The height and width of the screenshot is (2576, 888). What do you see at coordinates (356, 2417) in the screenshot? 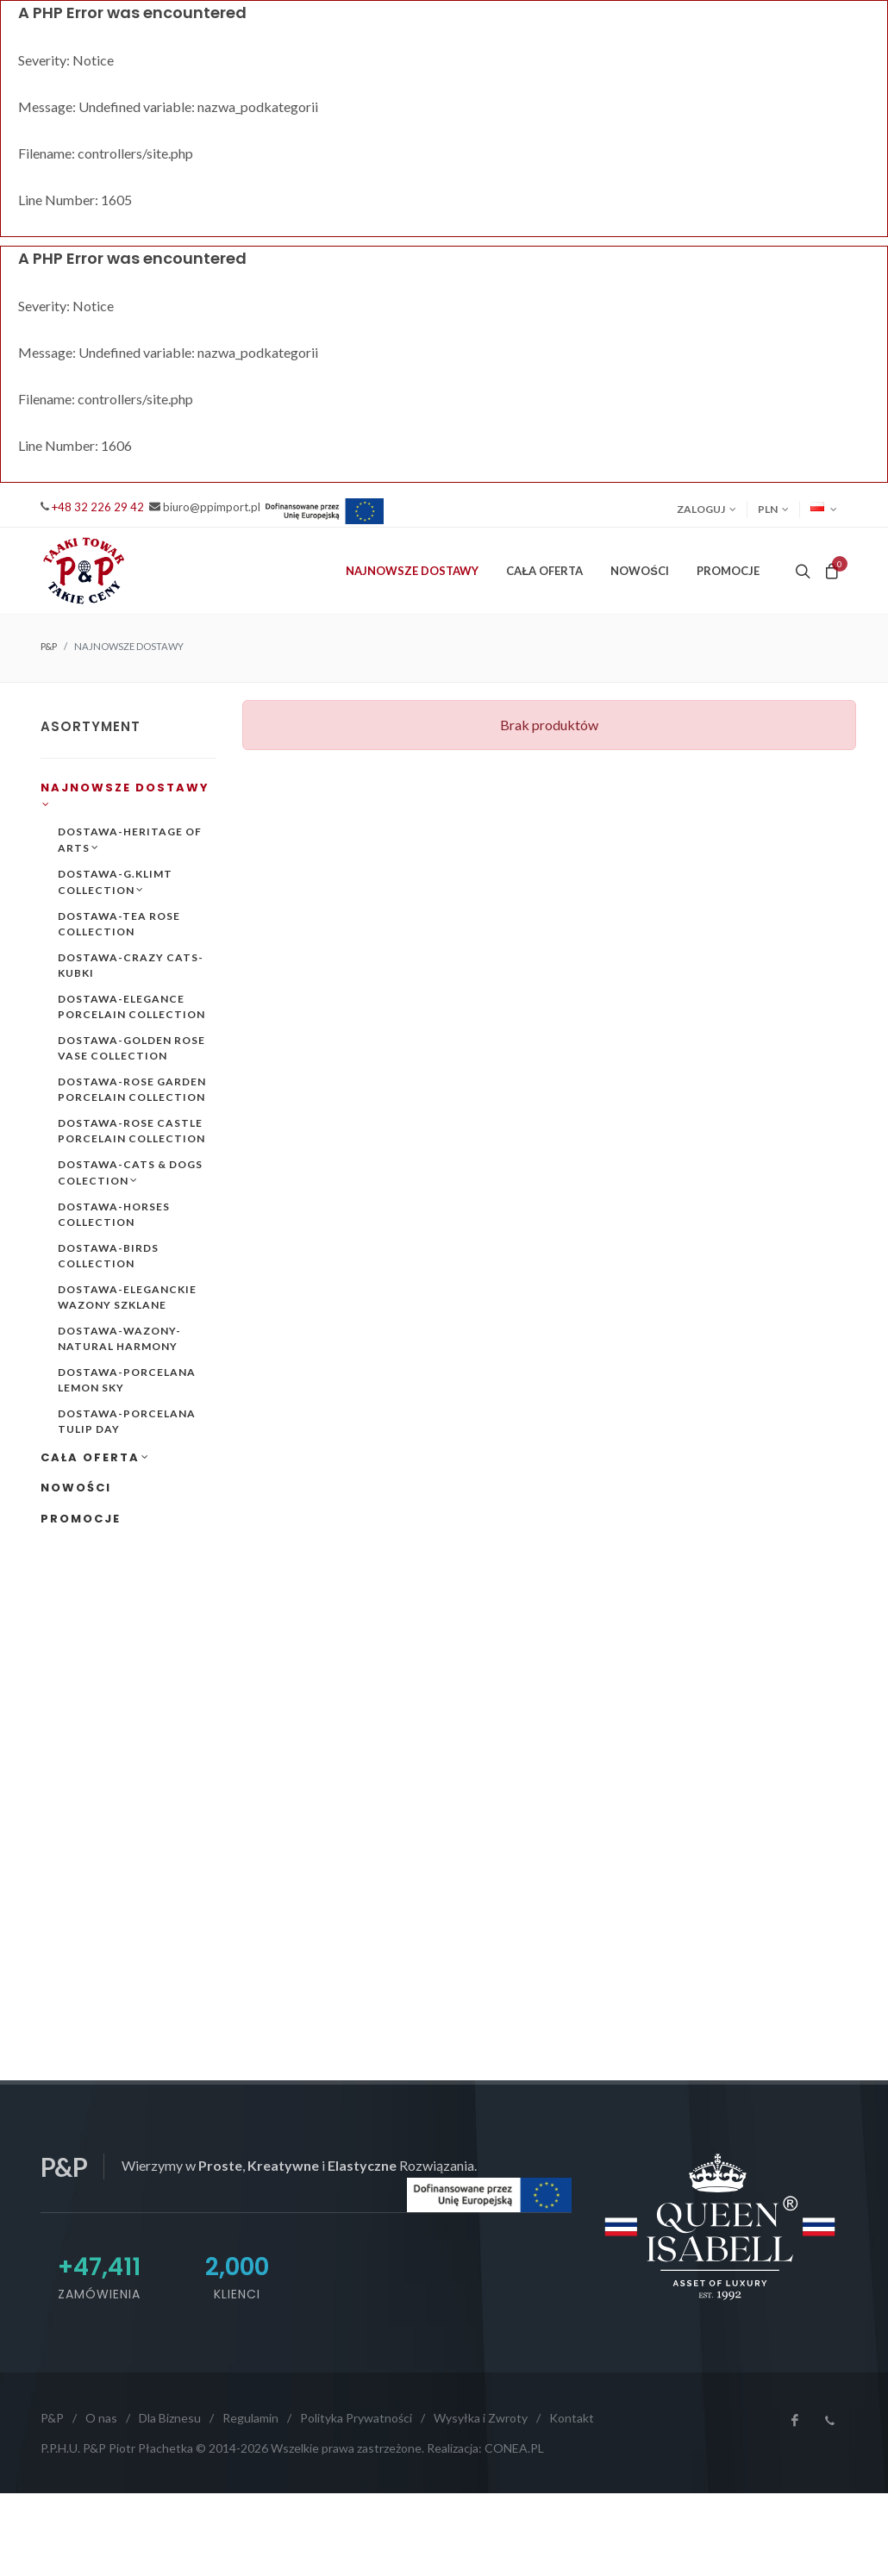
I see `Polityka Prywatności` at bounding box center [356, 2417].